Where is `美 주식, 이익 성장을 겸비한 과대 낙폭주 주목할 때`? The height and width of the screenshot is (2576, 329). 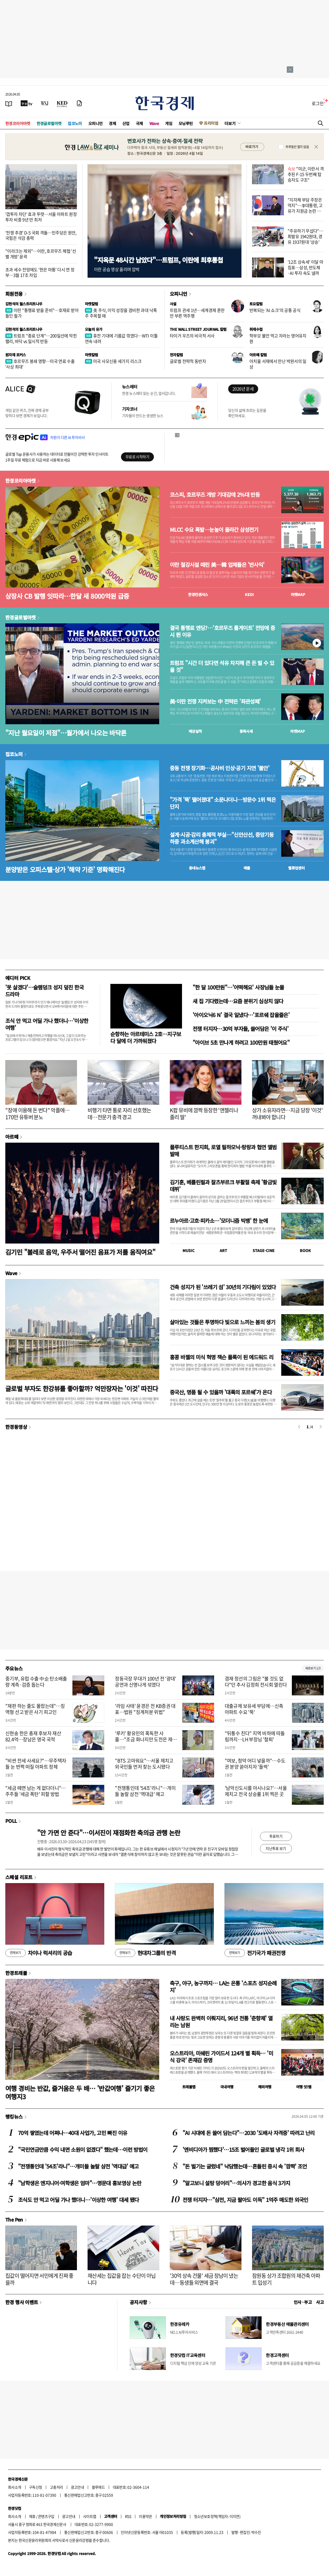
美 주식, 이익 성장을 겸비한 과대 낙폭주 주목할 때 is located at coordinates (121, 313).